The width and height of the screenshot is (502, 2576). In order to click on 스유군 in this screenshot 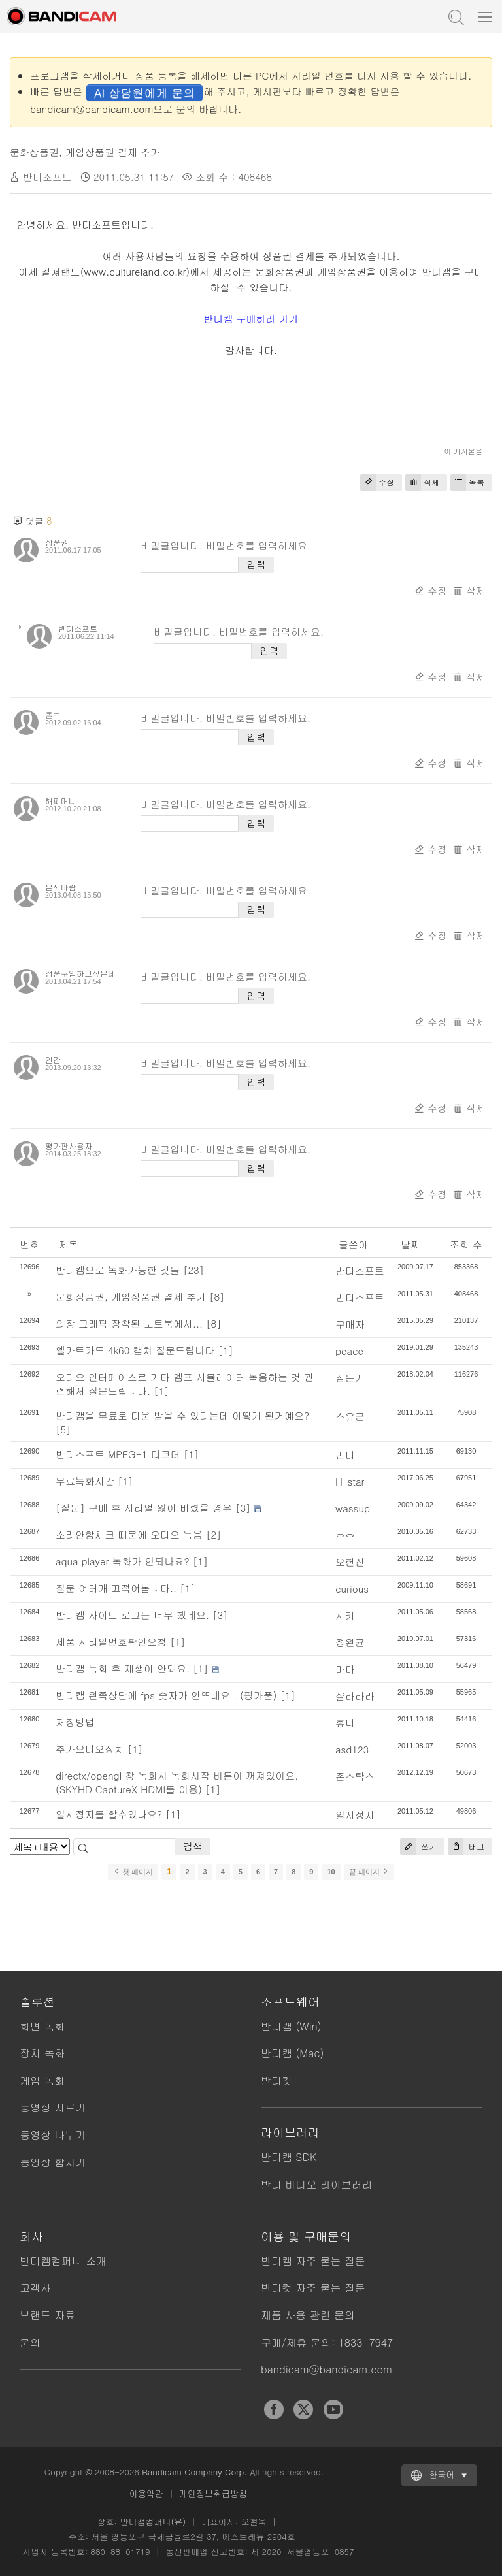, I will do `click(350, 1416)`.